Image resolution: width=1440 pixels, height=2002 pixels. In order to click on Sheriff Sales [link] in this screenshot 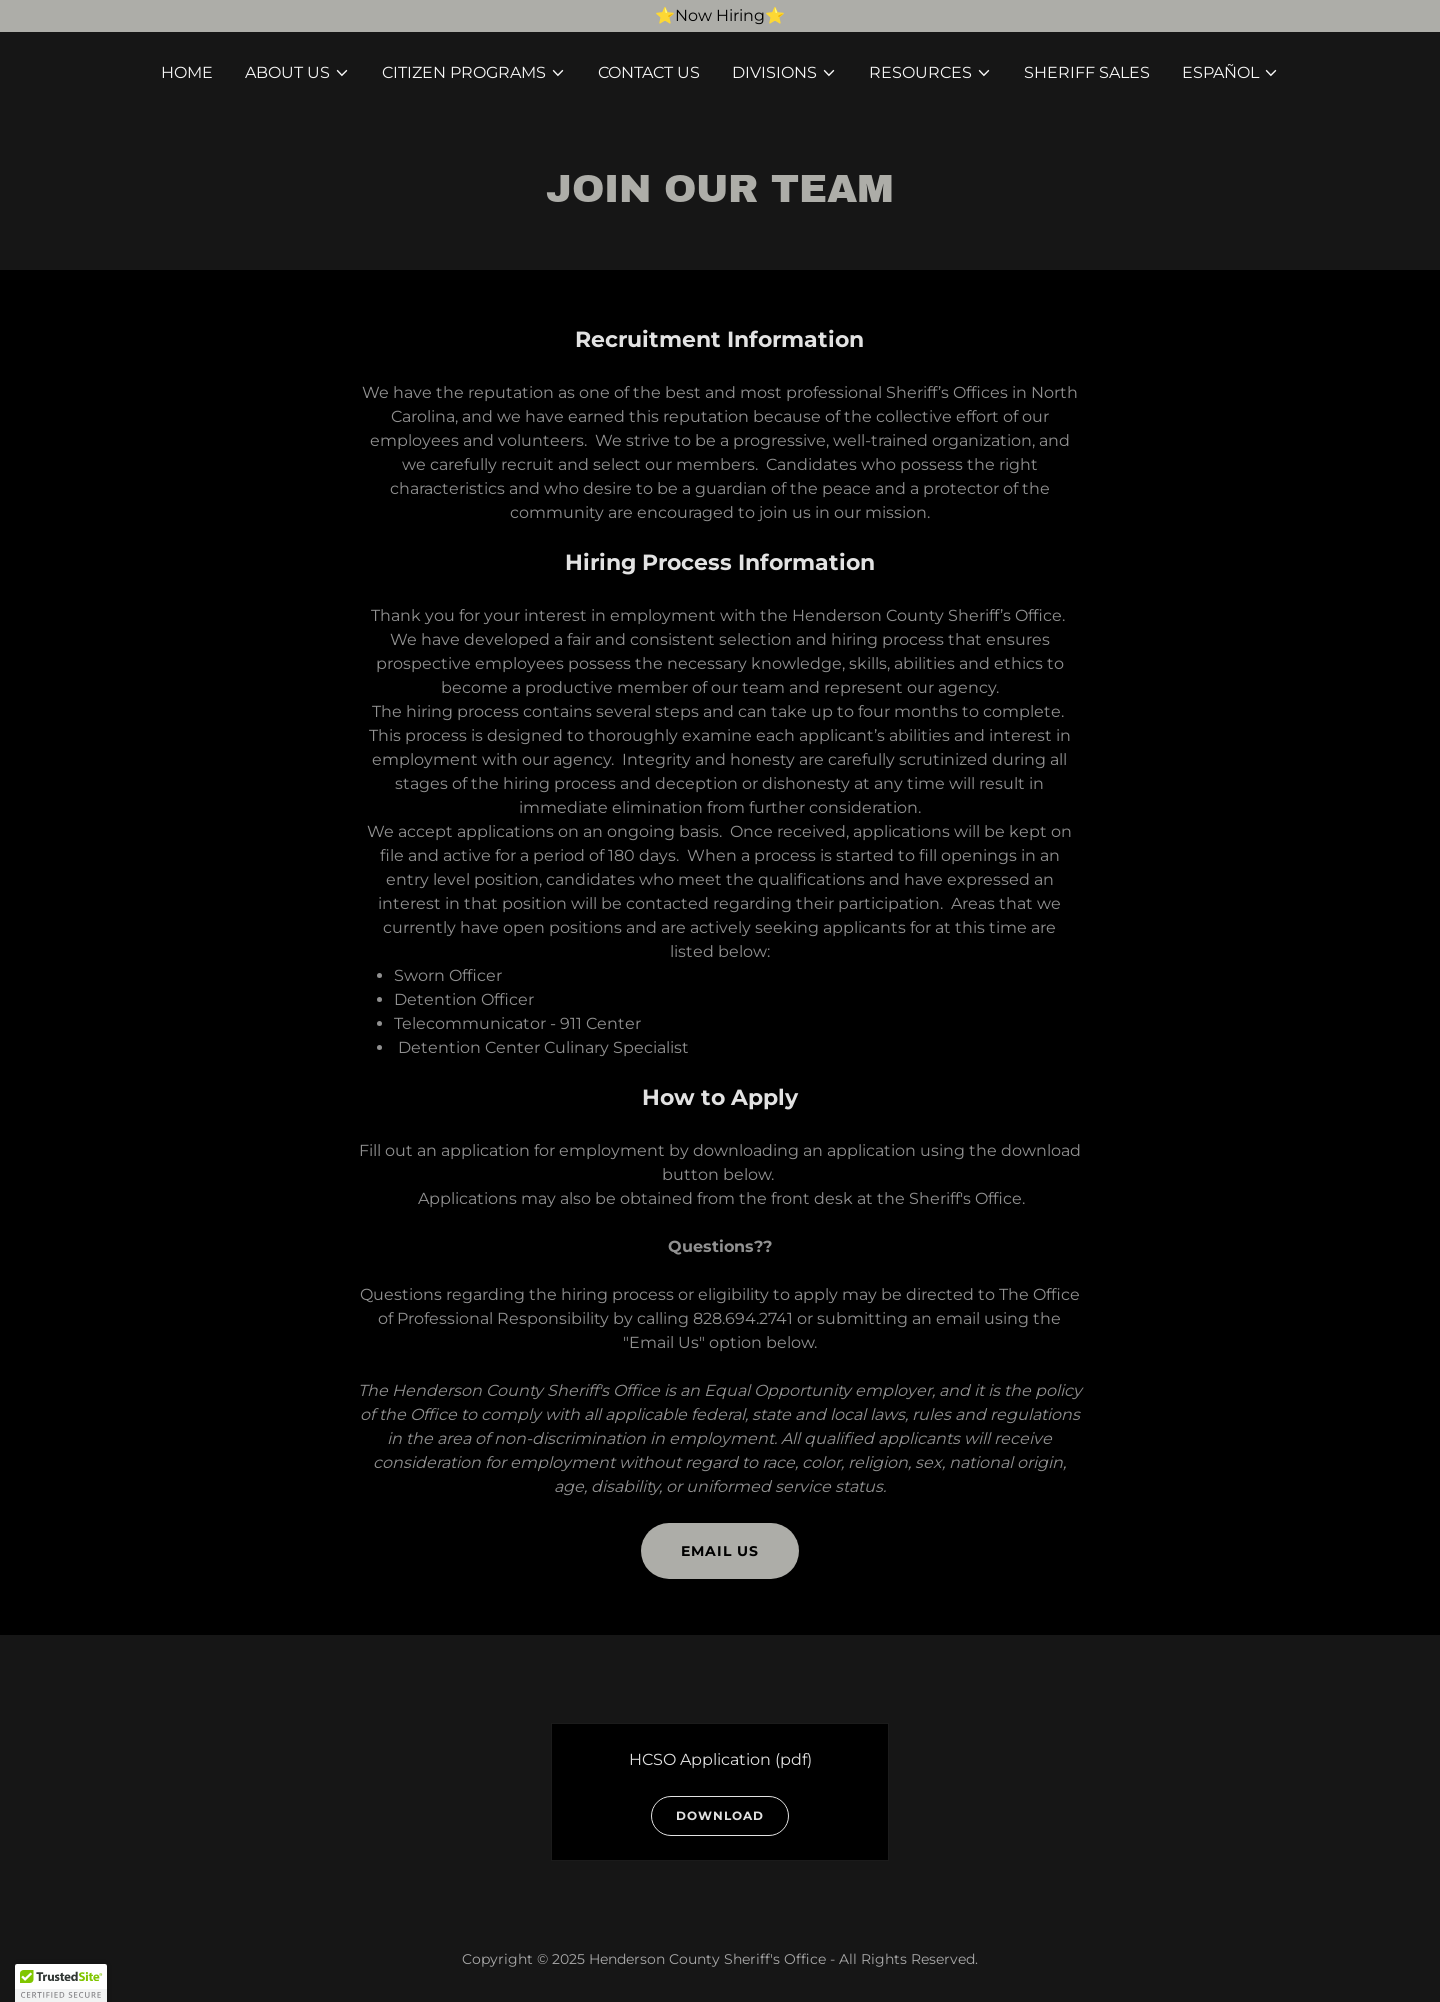, I will do `click(1087, 72)`.